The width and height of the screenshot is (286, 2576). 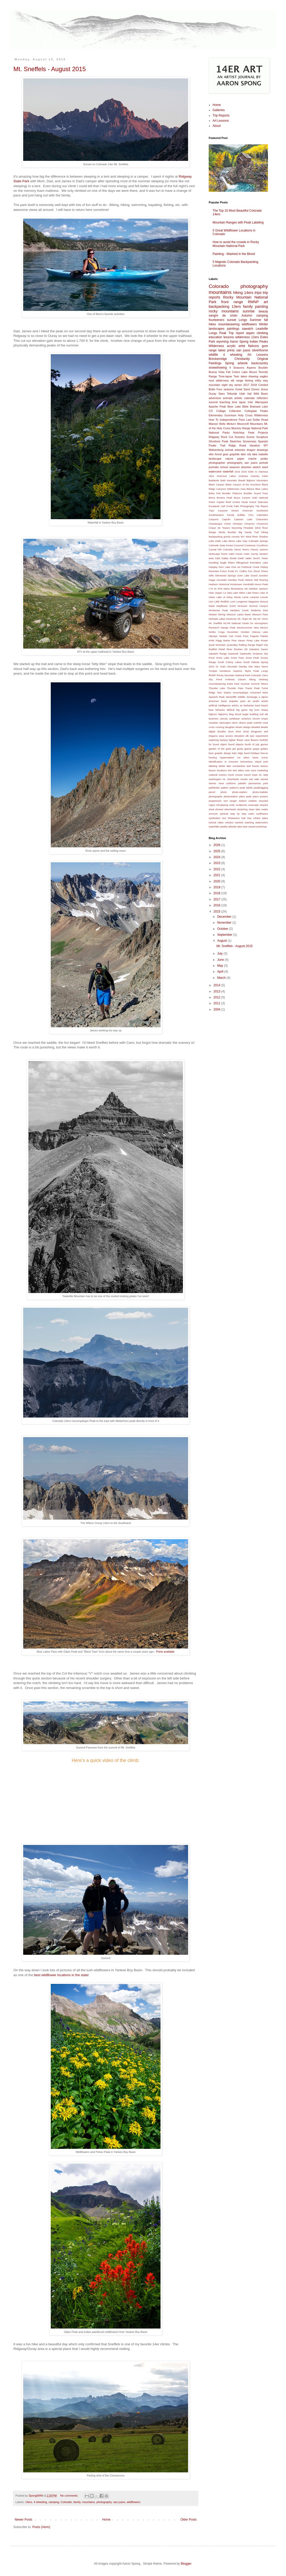 I want to click on bull elk, so click(x=264, y=714).